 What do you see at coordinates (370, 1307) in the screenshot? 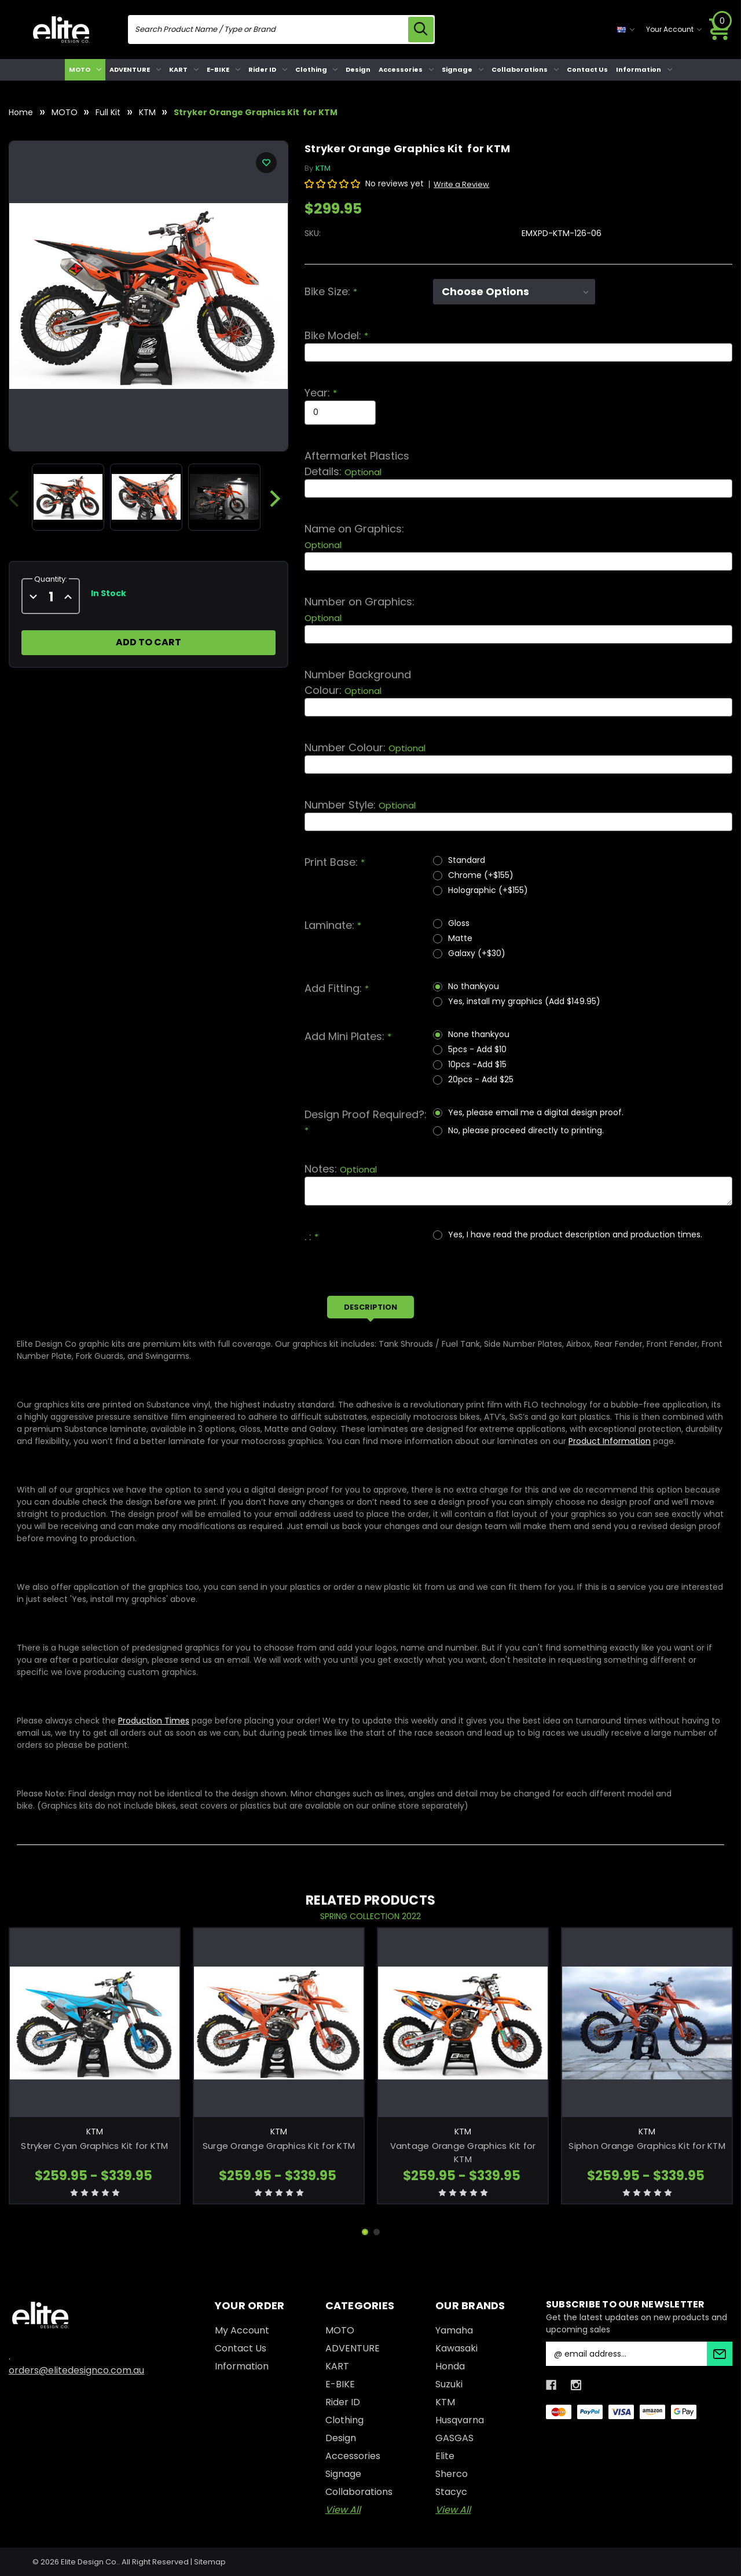
I see `Description` at bounding box center [370, 1307].